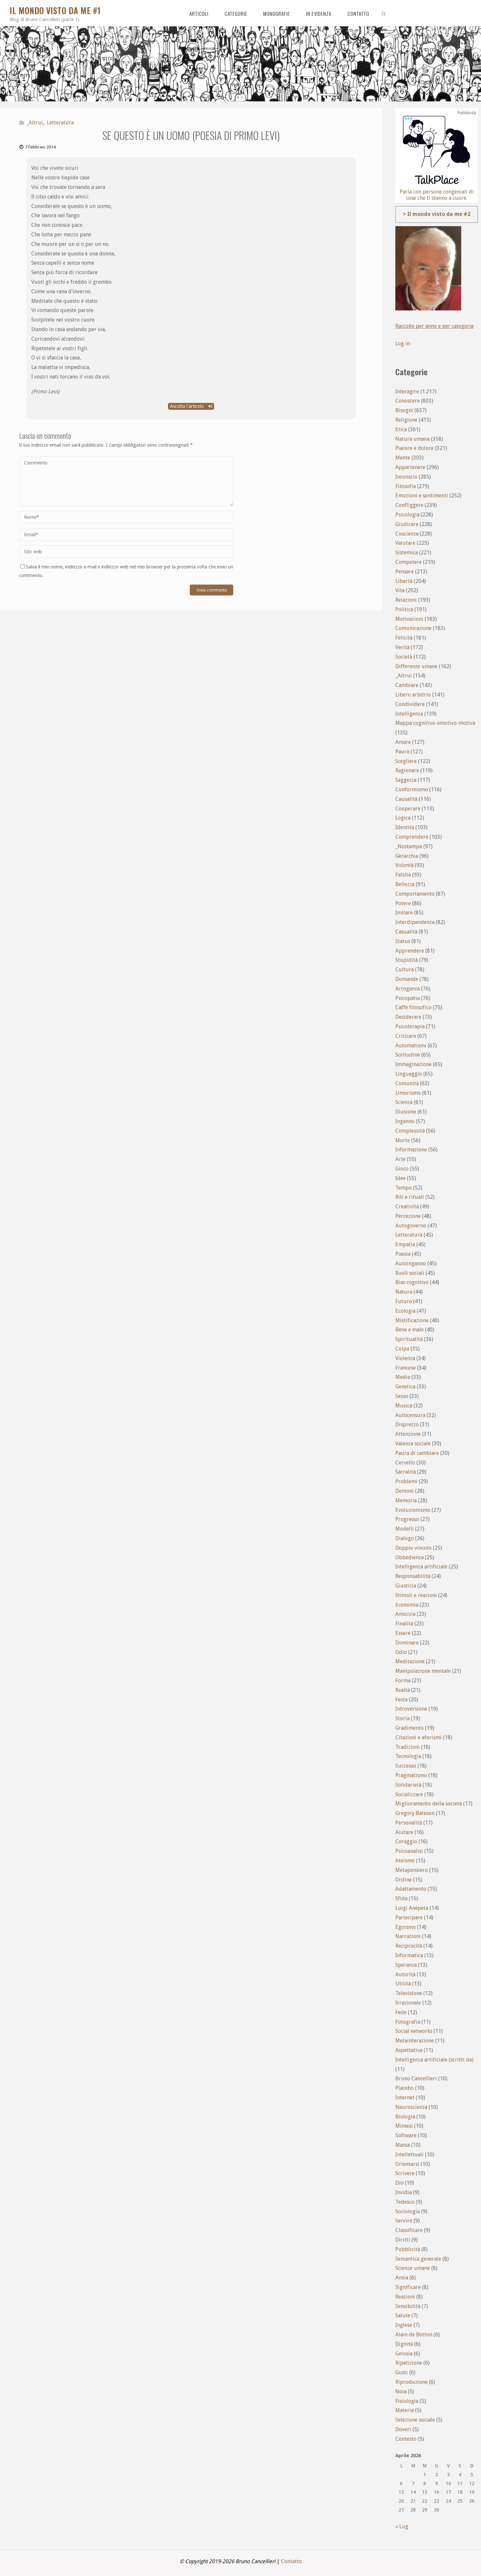 The height and width of the screenshot is (2576, 481). I want to click on Imitare, so click(404, 912).